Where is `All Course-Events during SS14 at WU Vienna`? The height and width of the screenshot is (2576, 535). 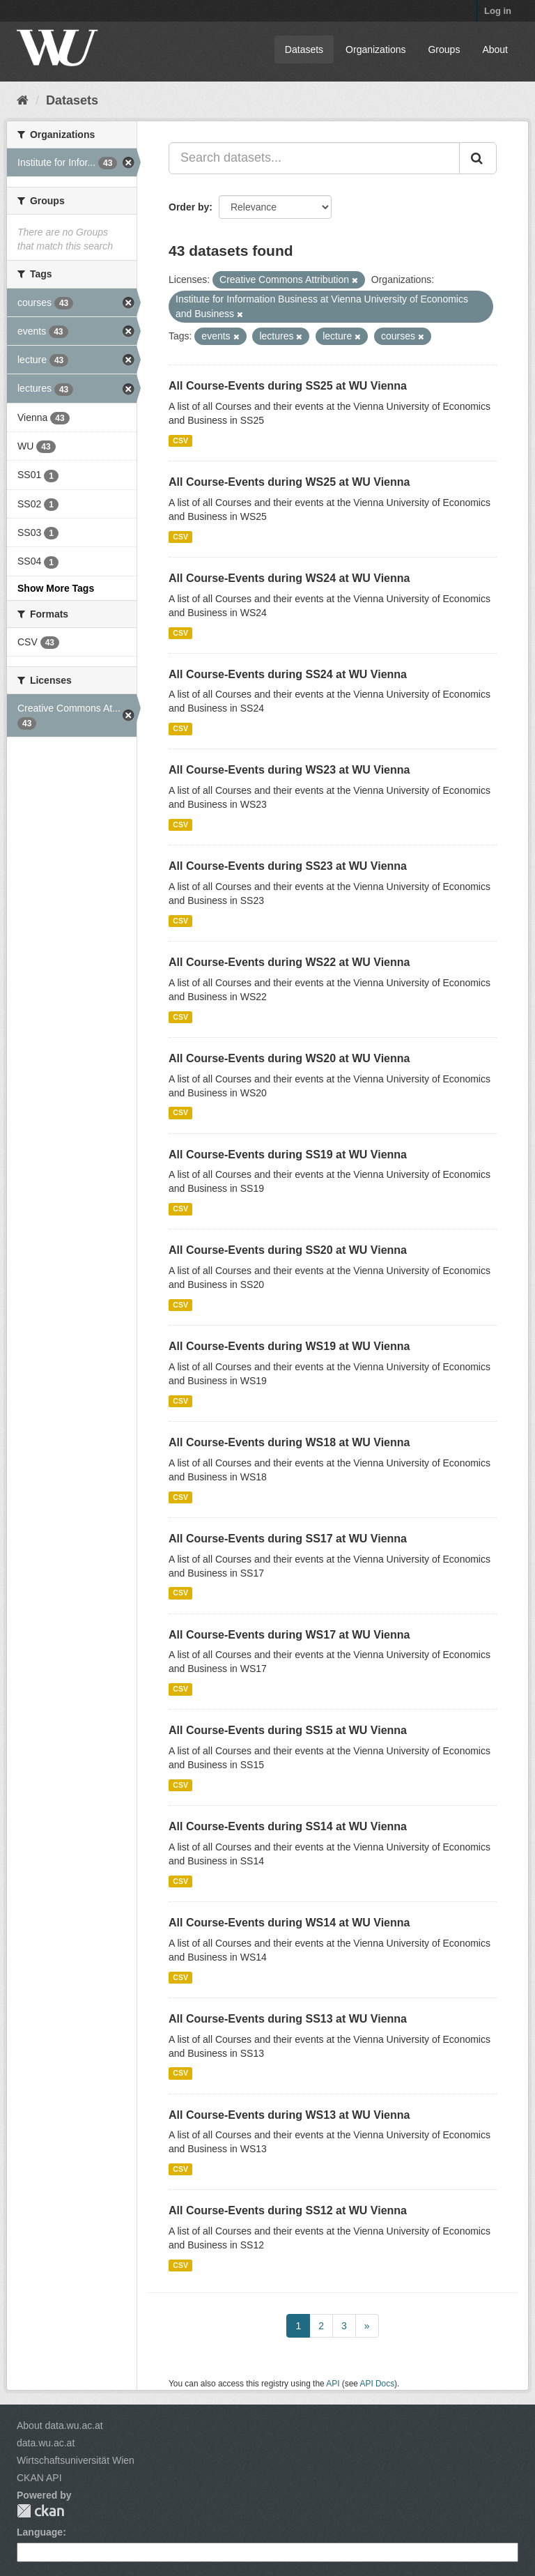
All Course-Events during SS14 at WU Vienna is located at coordinates (288, 1826).